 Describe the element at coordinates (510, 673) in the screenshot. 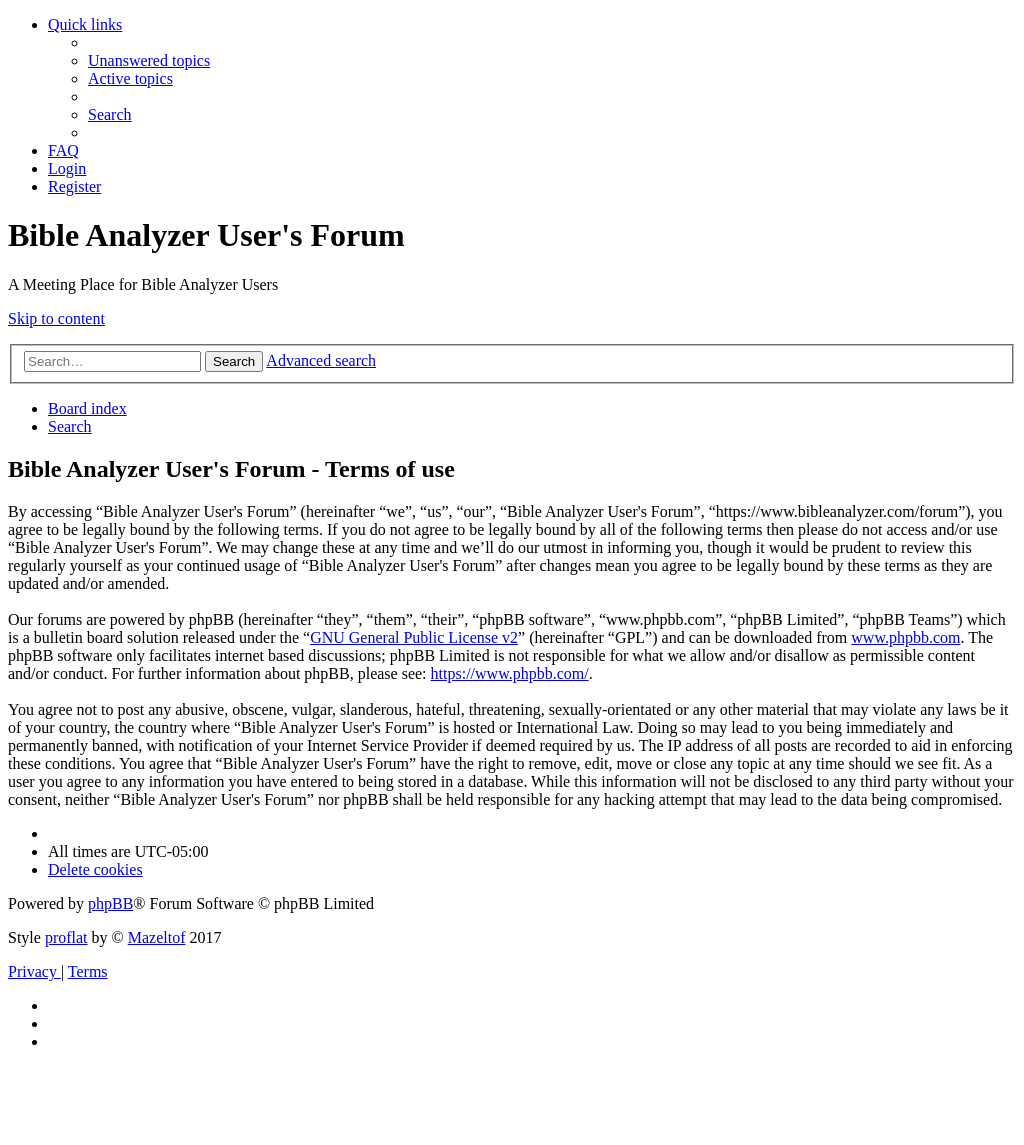

I see `https://www.phpbb.com/` at that location.